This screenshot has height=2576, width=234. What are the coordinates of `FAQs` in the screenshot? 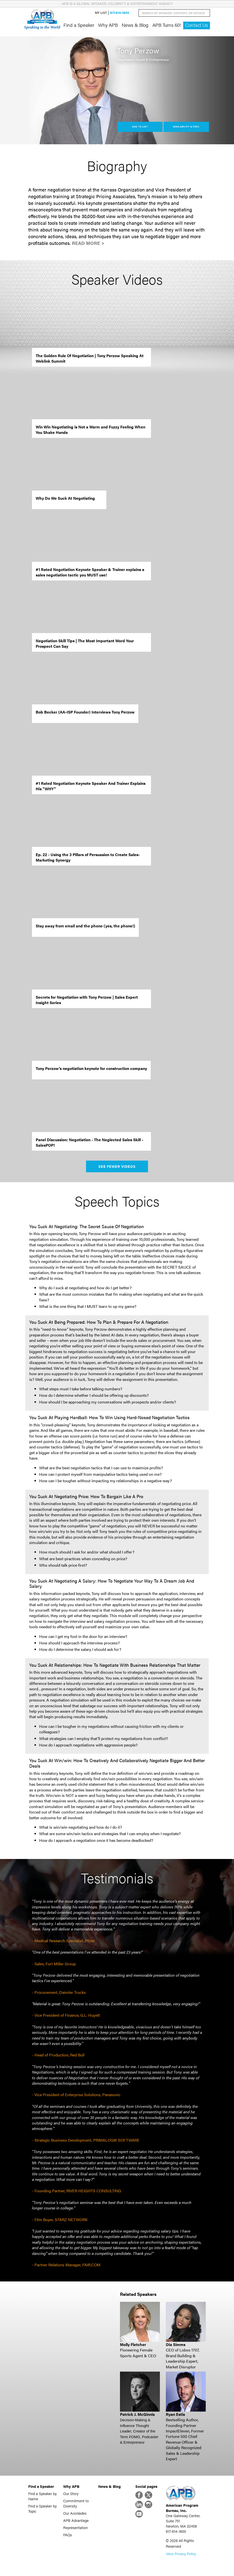 It's located at (67, 2534).